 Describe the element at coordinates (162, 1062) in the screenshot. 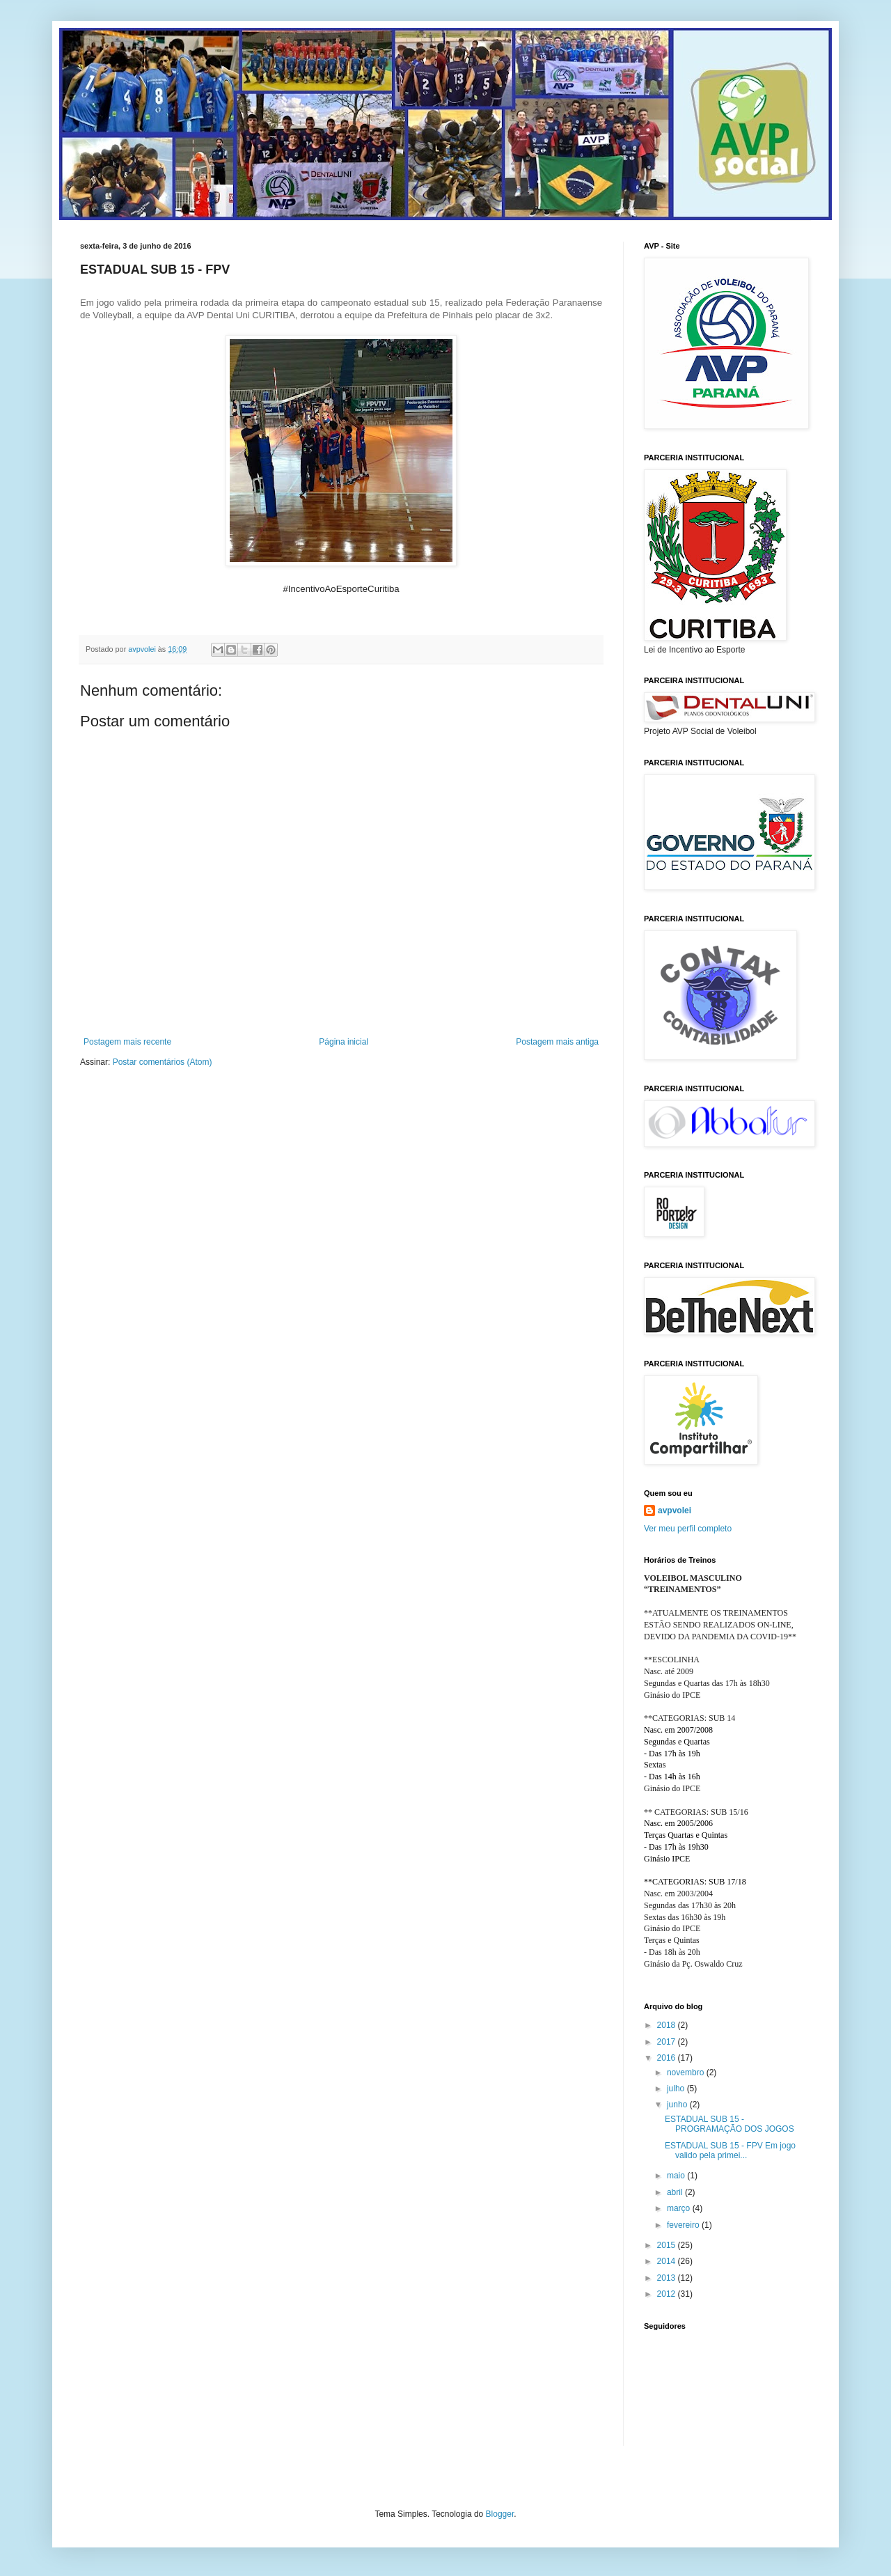

I see `Postar comentários (Atom)` at that location.